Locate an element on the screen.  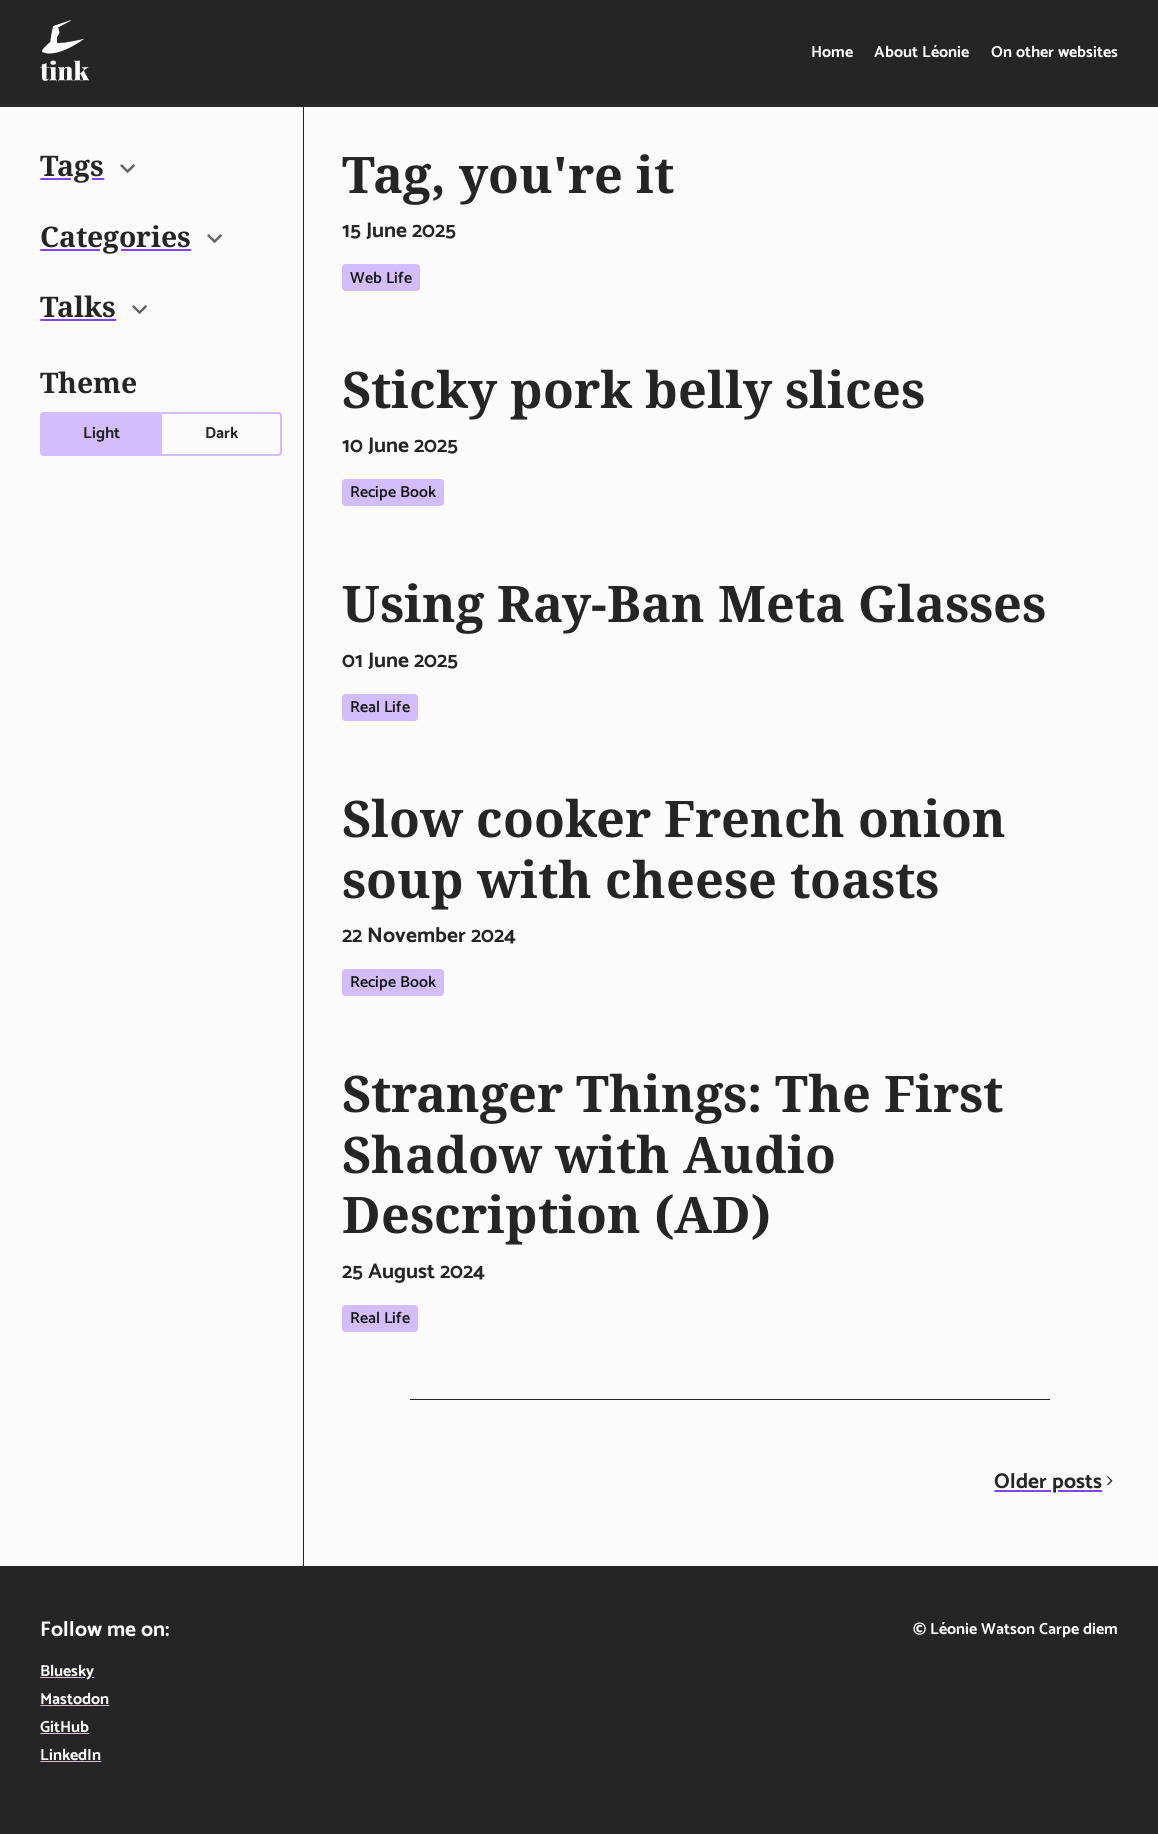
Stranger Things: The First Shadow with Audio Description (AD) is located at coordinates (672, 1153).